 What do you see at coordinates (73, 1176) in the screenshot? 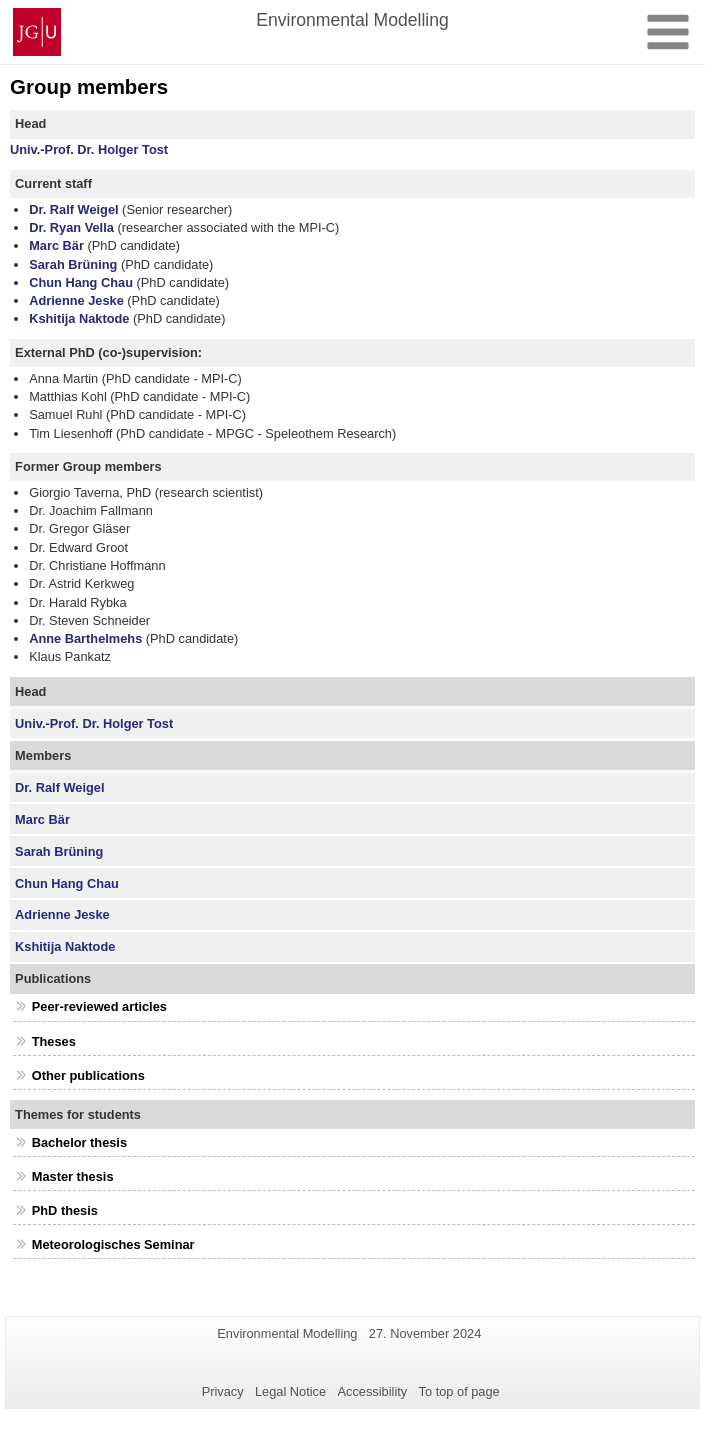
I see `Master thesis` at bounding box center [73, 1176].